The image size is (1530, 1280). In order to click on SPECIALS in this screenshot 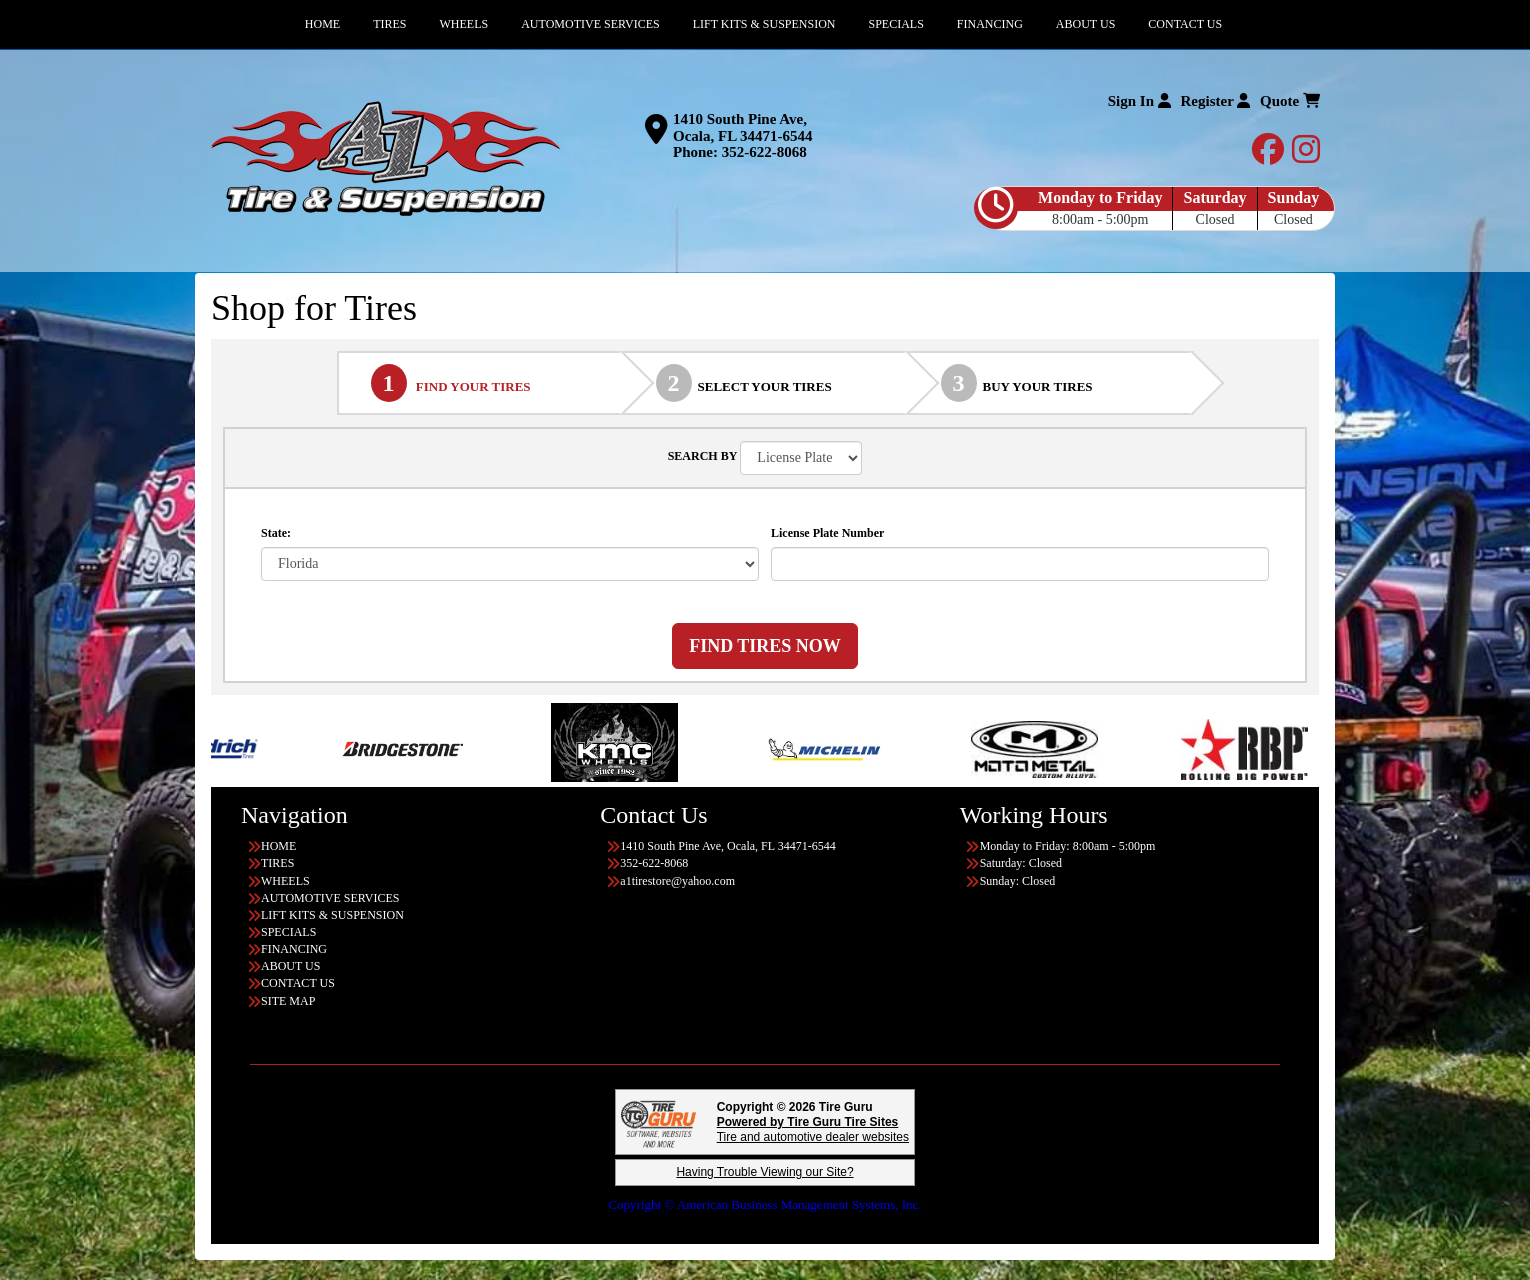, I will do `click(288, 932)`.